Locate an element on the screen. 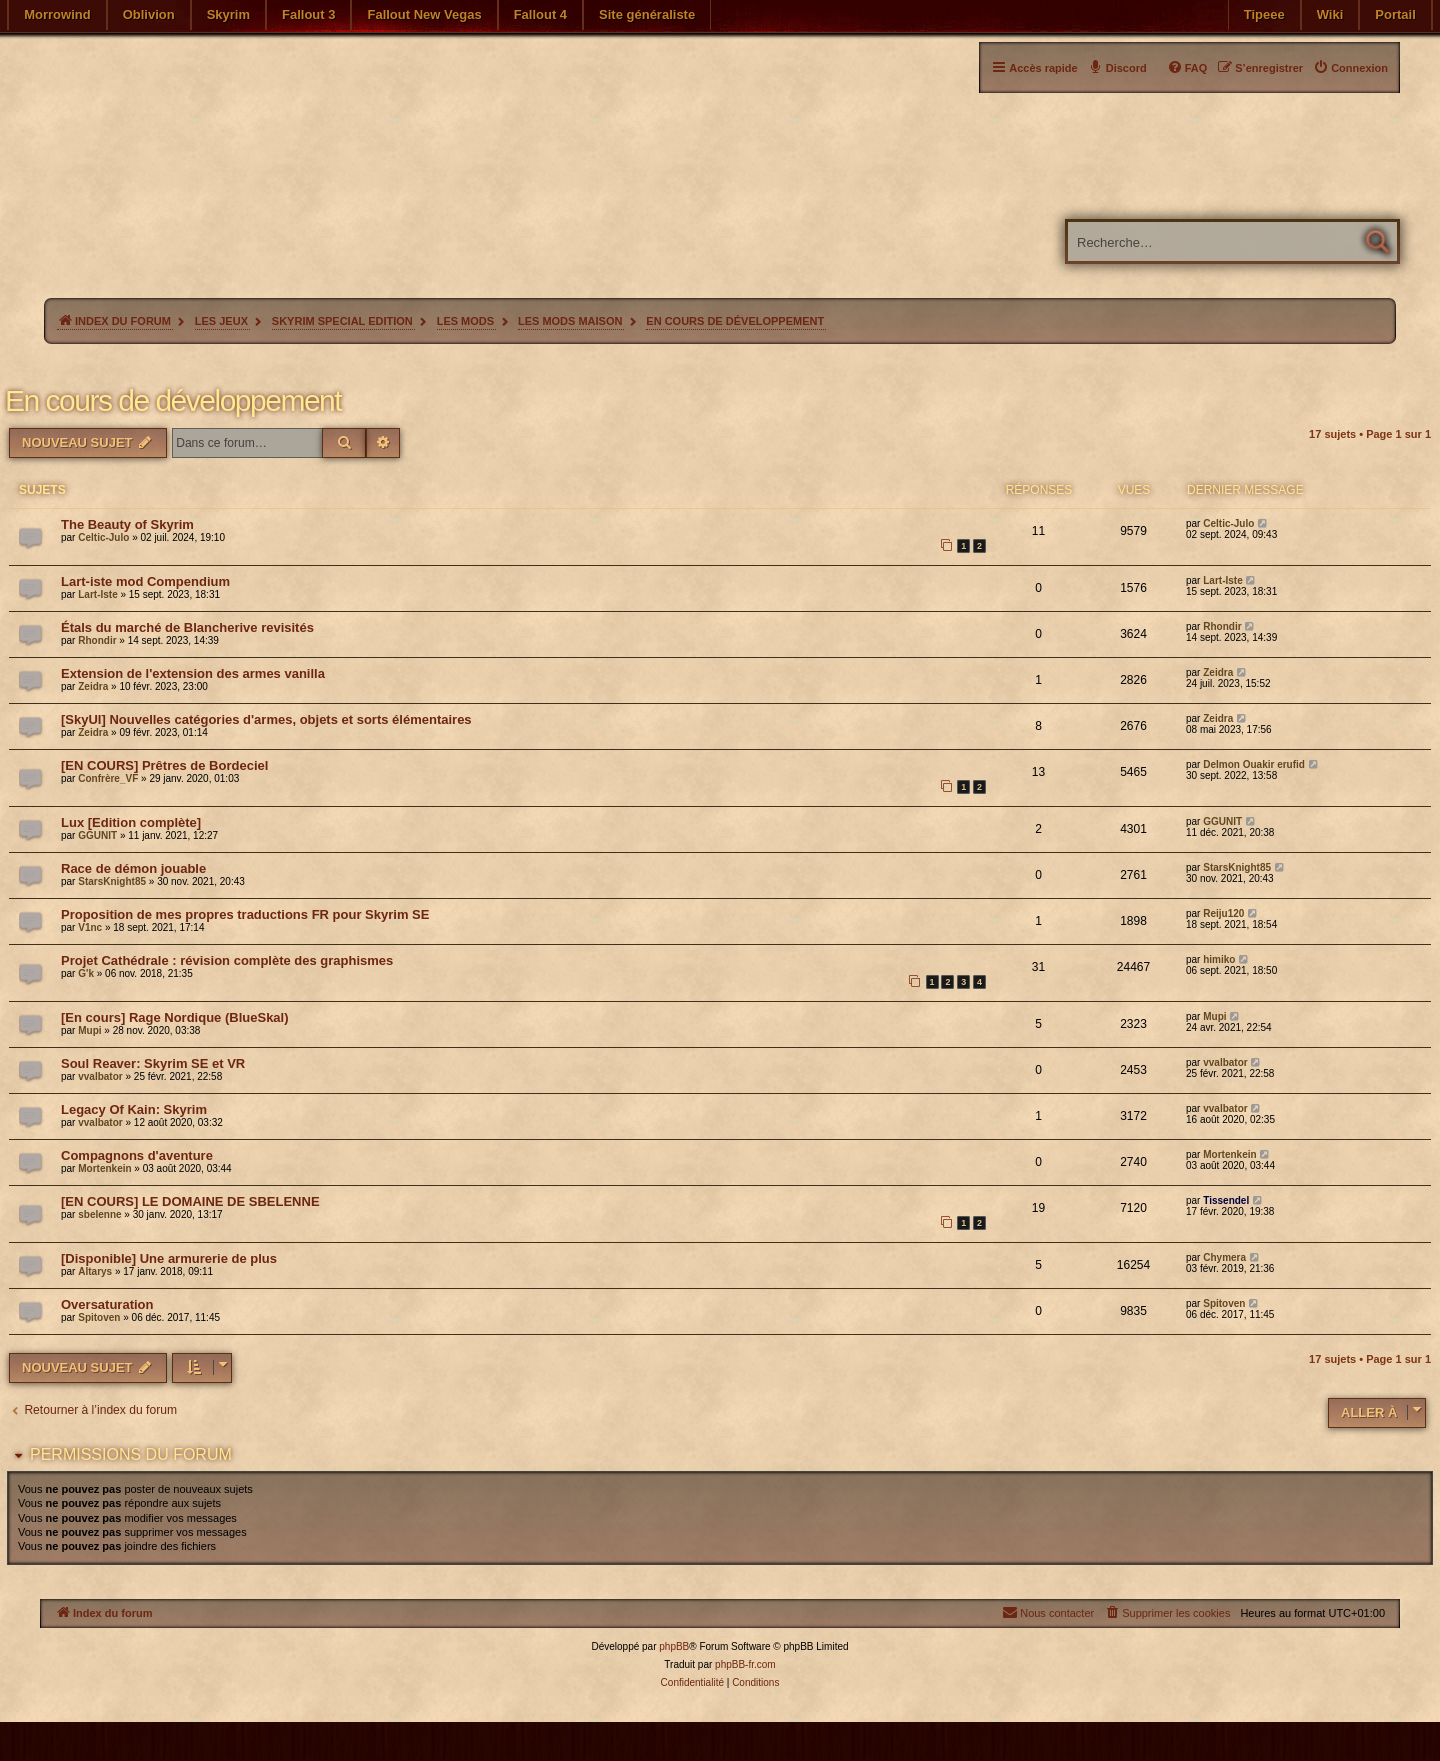 This screenshot has height=1761, width=1440. [En cours] Rage Nordique (BlueSkal) is located at coordinates (175, 1017).